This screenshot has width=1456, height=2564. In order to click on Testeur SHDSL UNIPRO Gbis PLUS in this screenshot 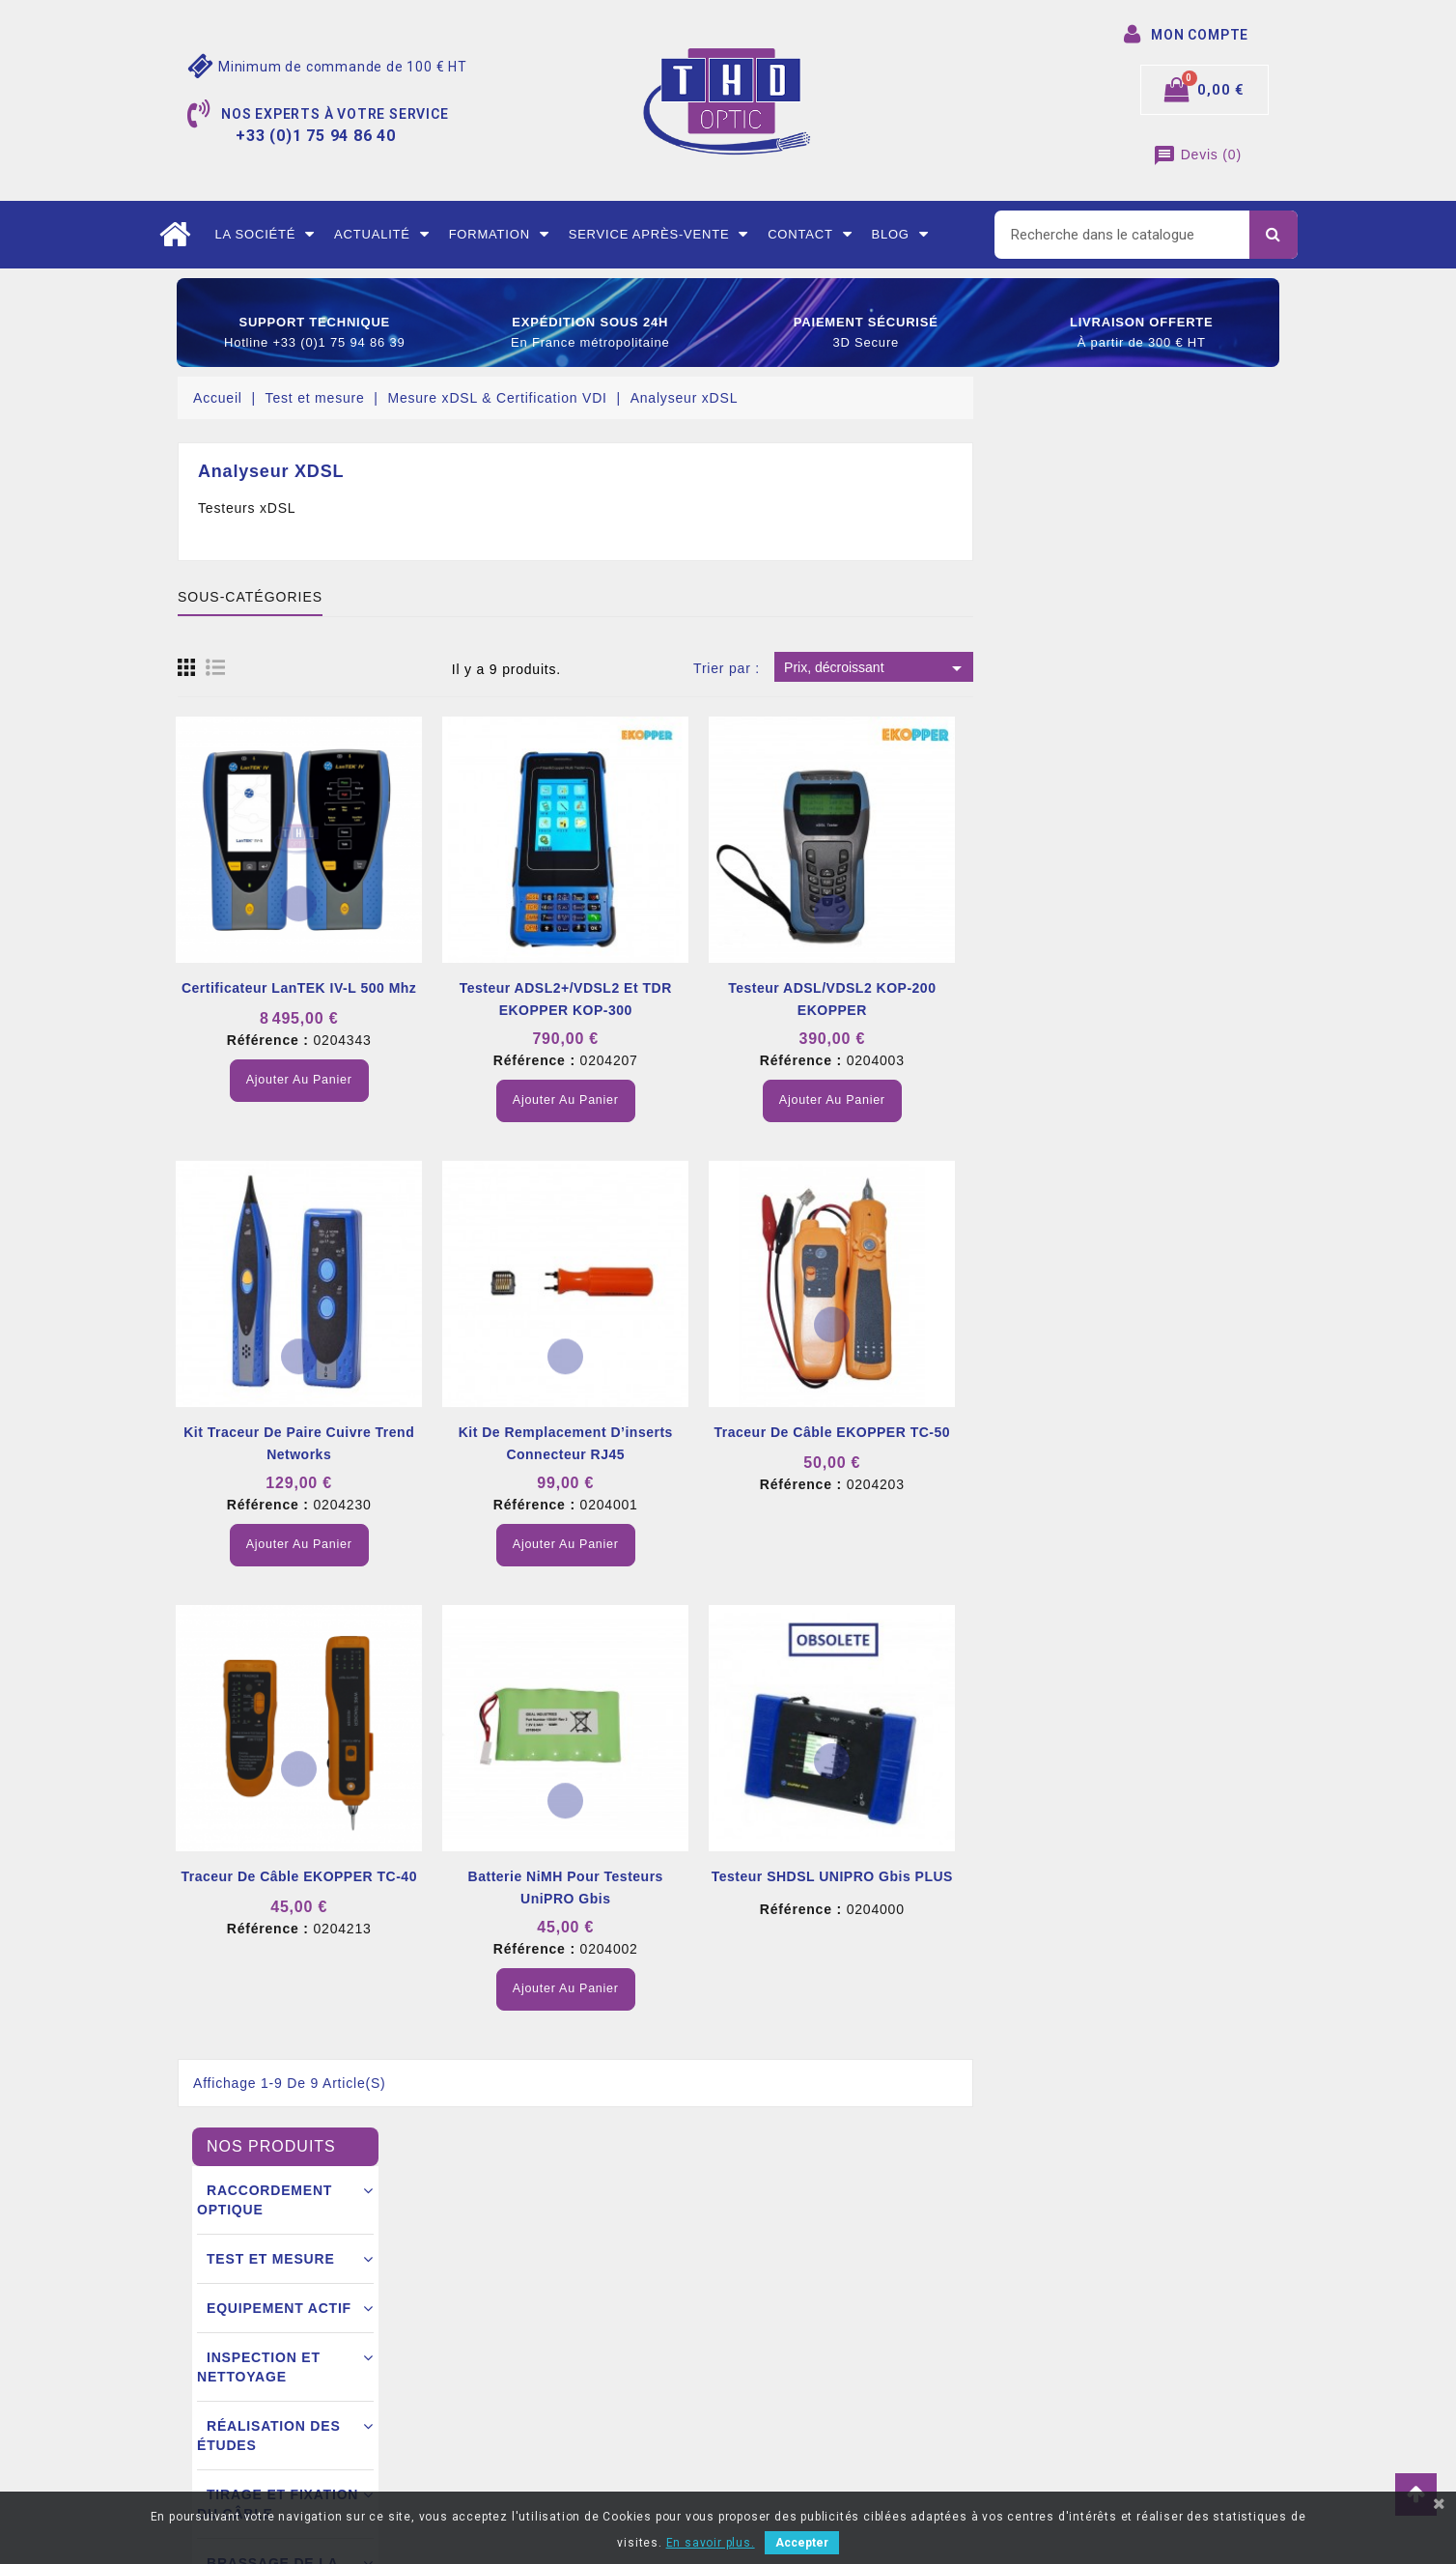, I will do `click(1137, 1876)`.